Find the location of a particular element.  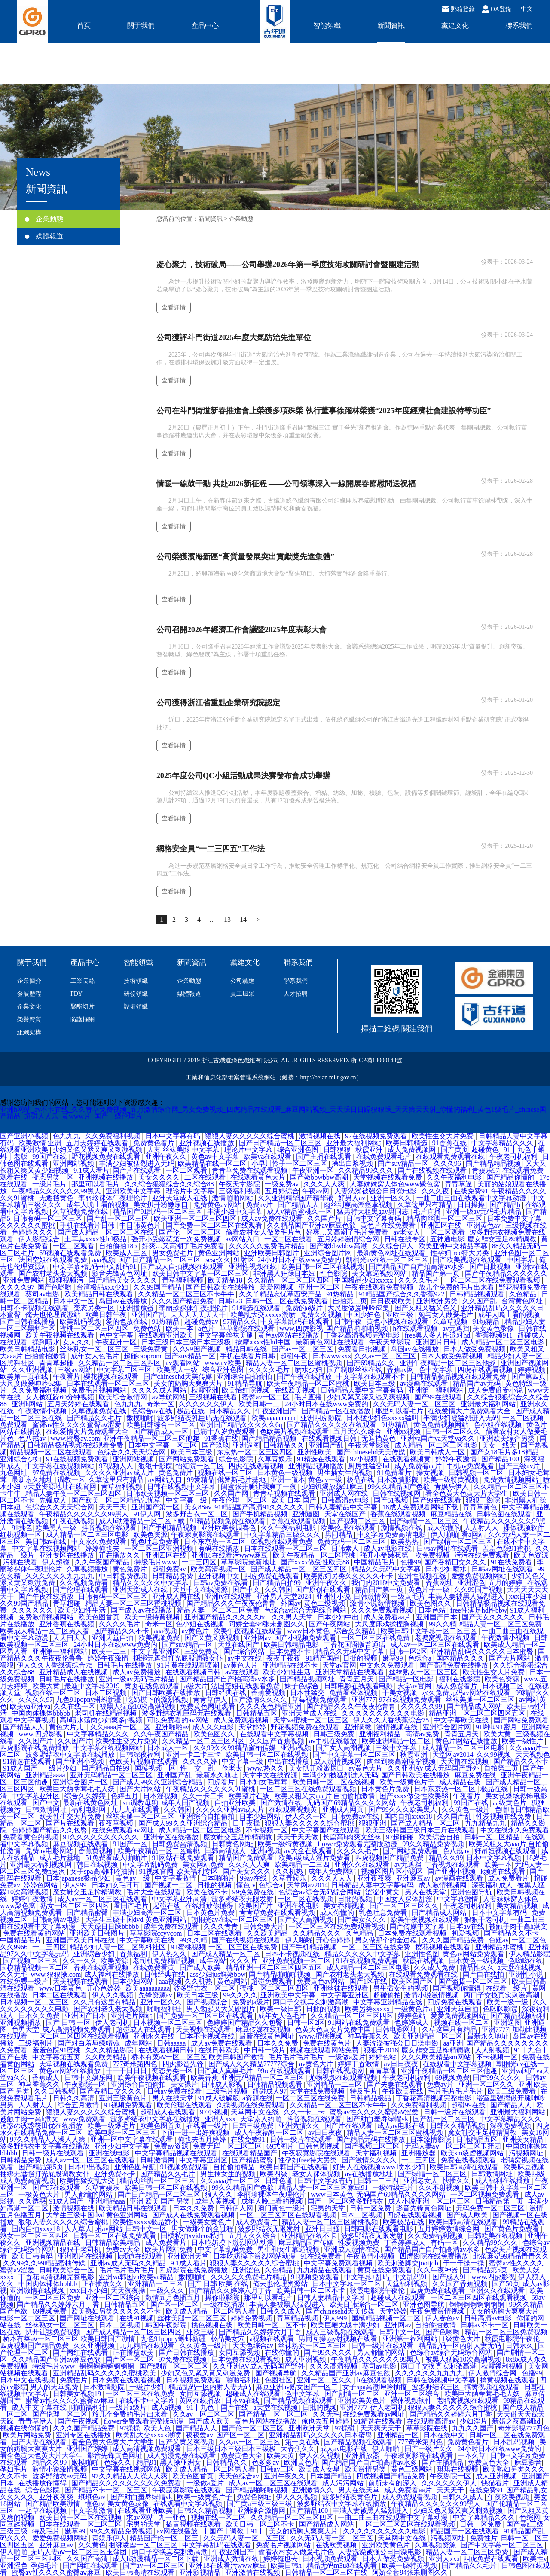

av老女人 is located at coordinates (406, 1232).